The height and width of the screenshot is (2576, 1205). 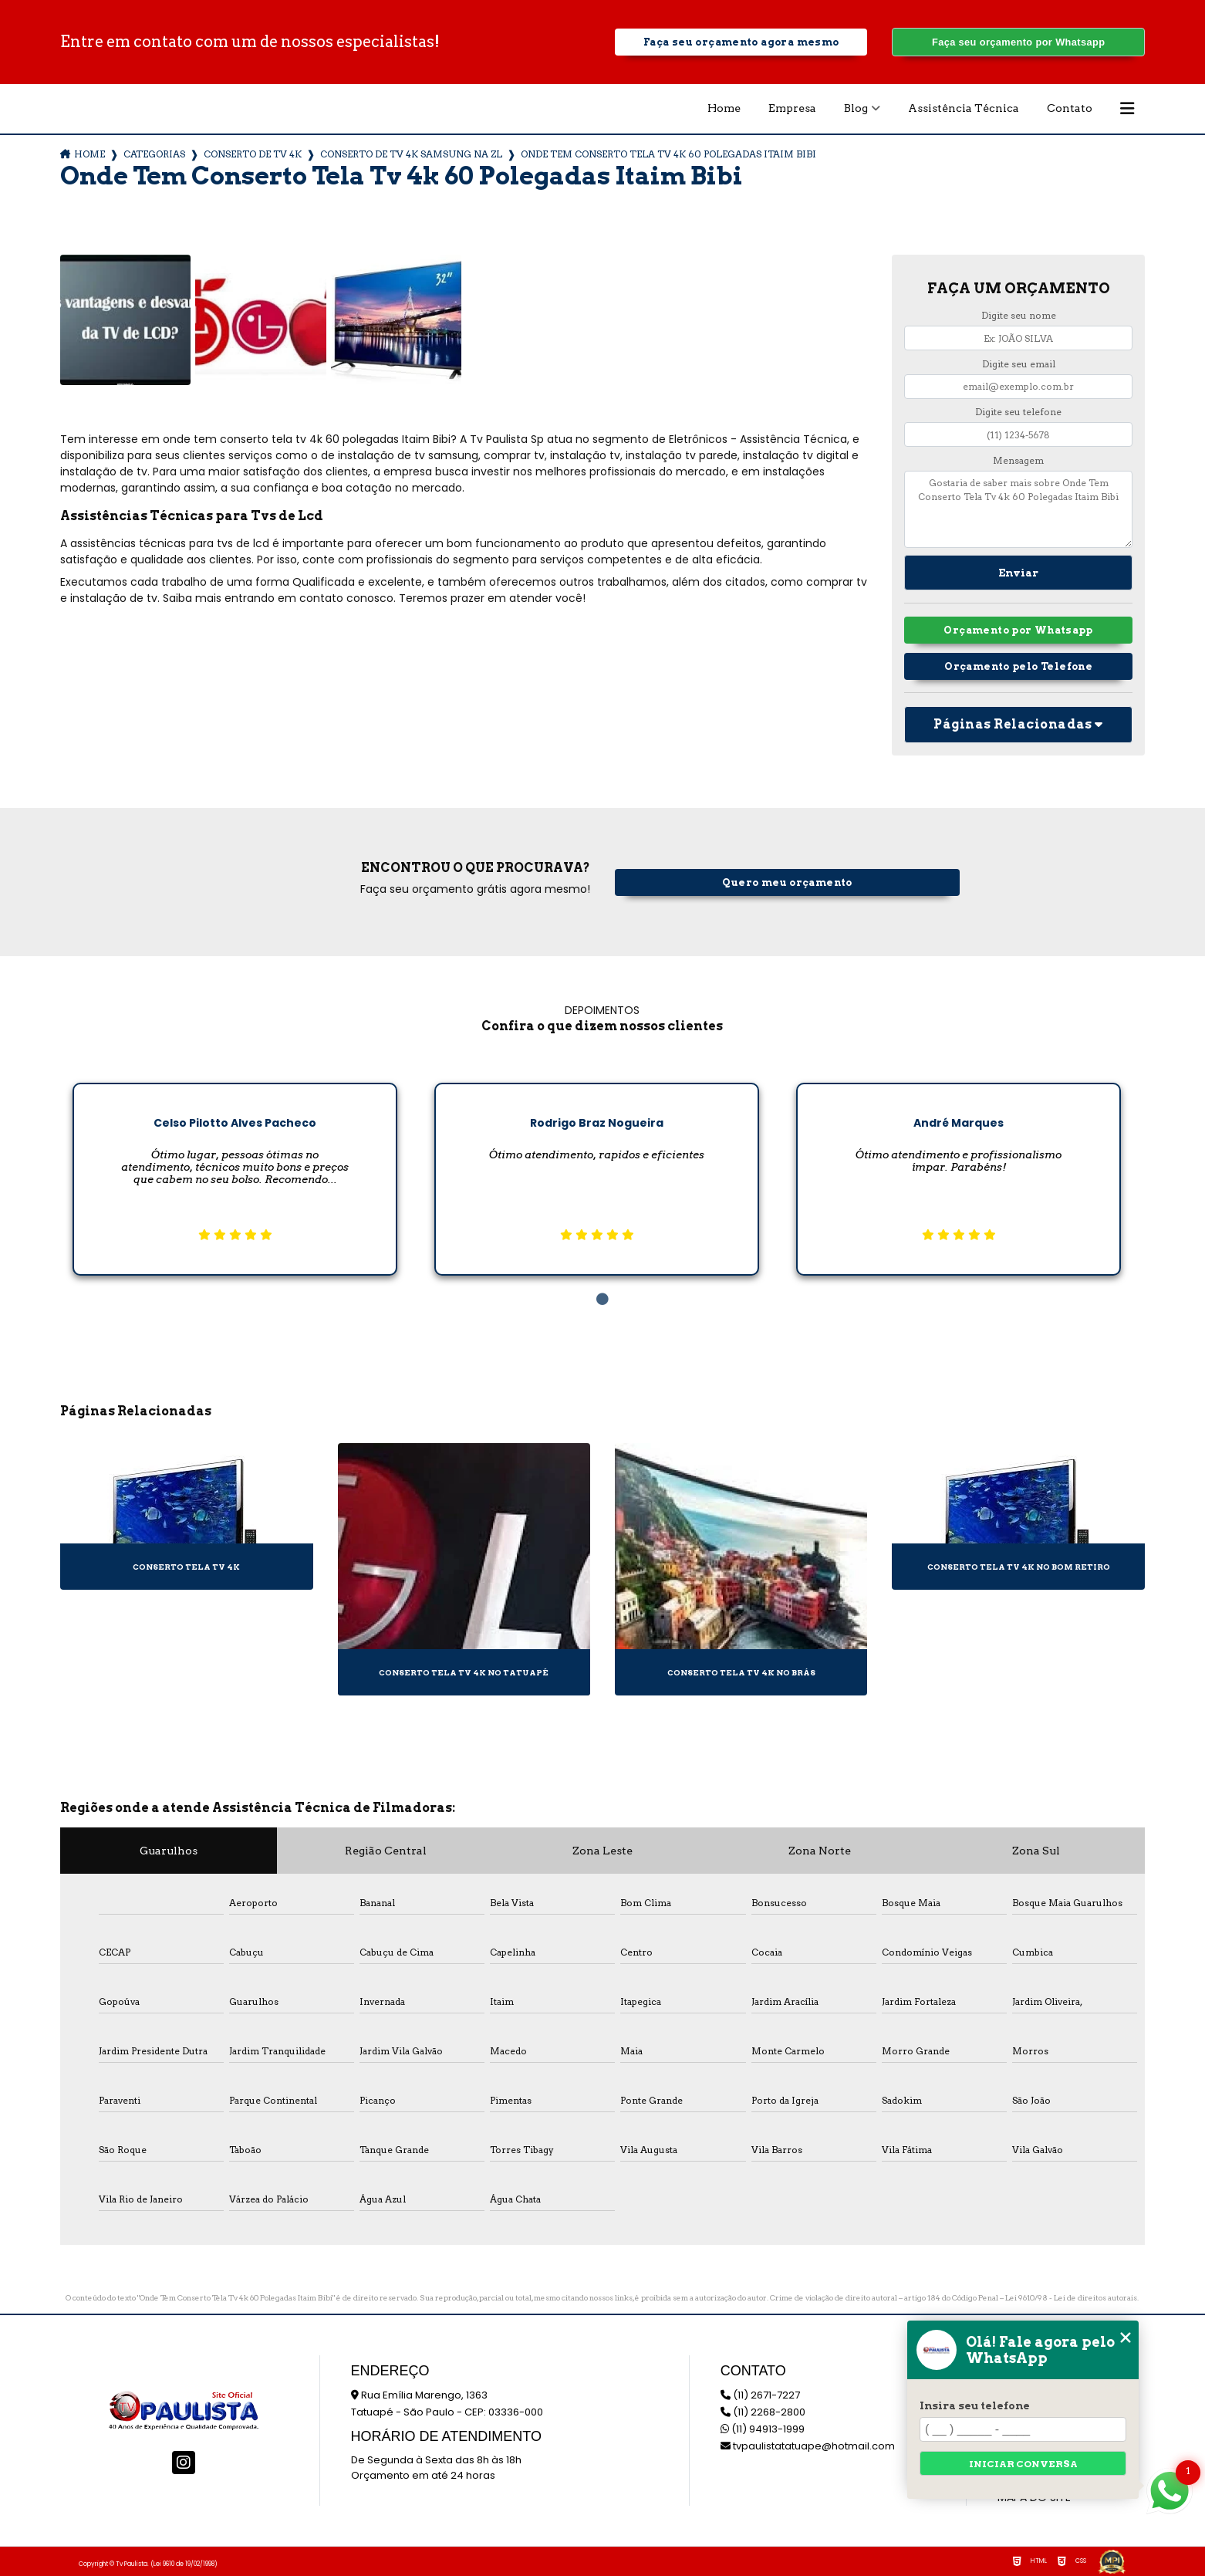 What do you see at coordinates (763, 2412) in the screenshot?
I see `(11) 2268-2800` at bounding box center [763, 2412].